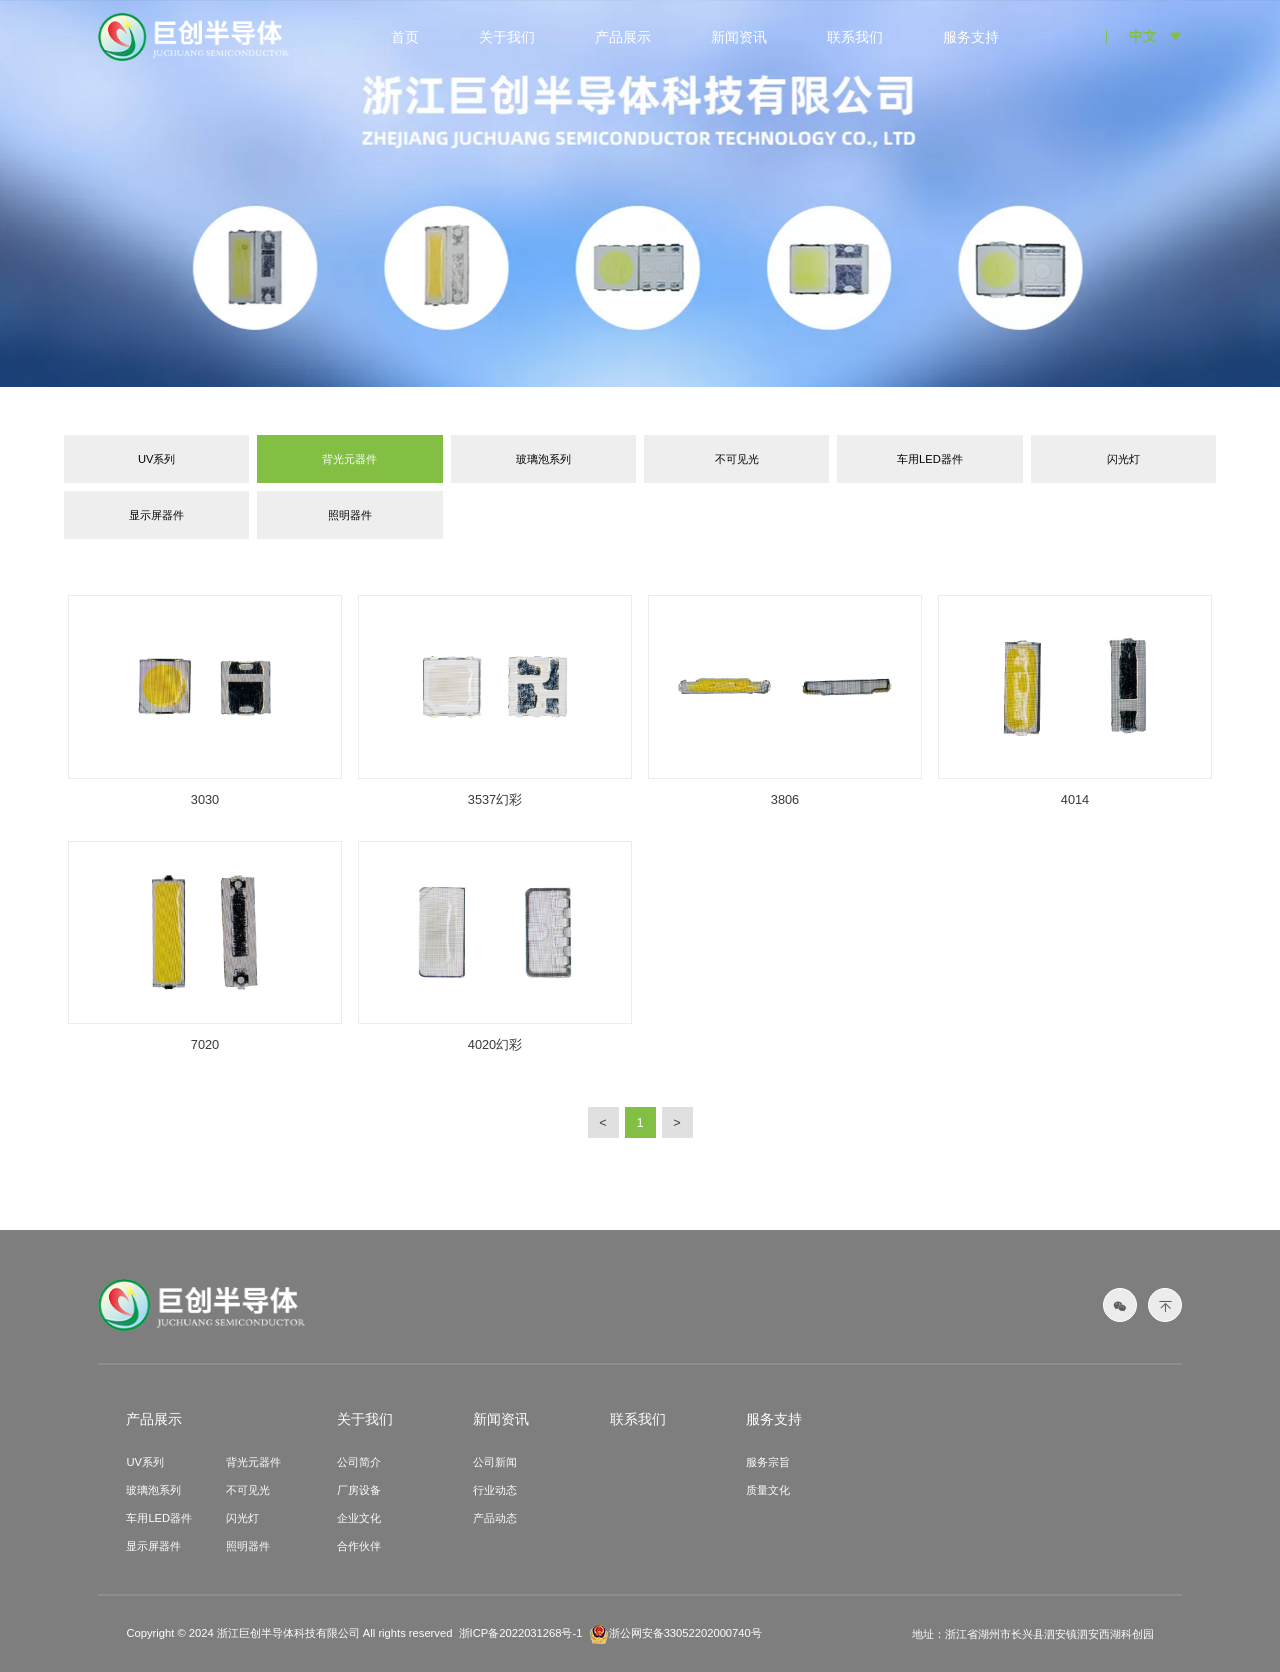 The image size is (1280, 1672). I want to click on 公司简介, so click(359, 1462).